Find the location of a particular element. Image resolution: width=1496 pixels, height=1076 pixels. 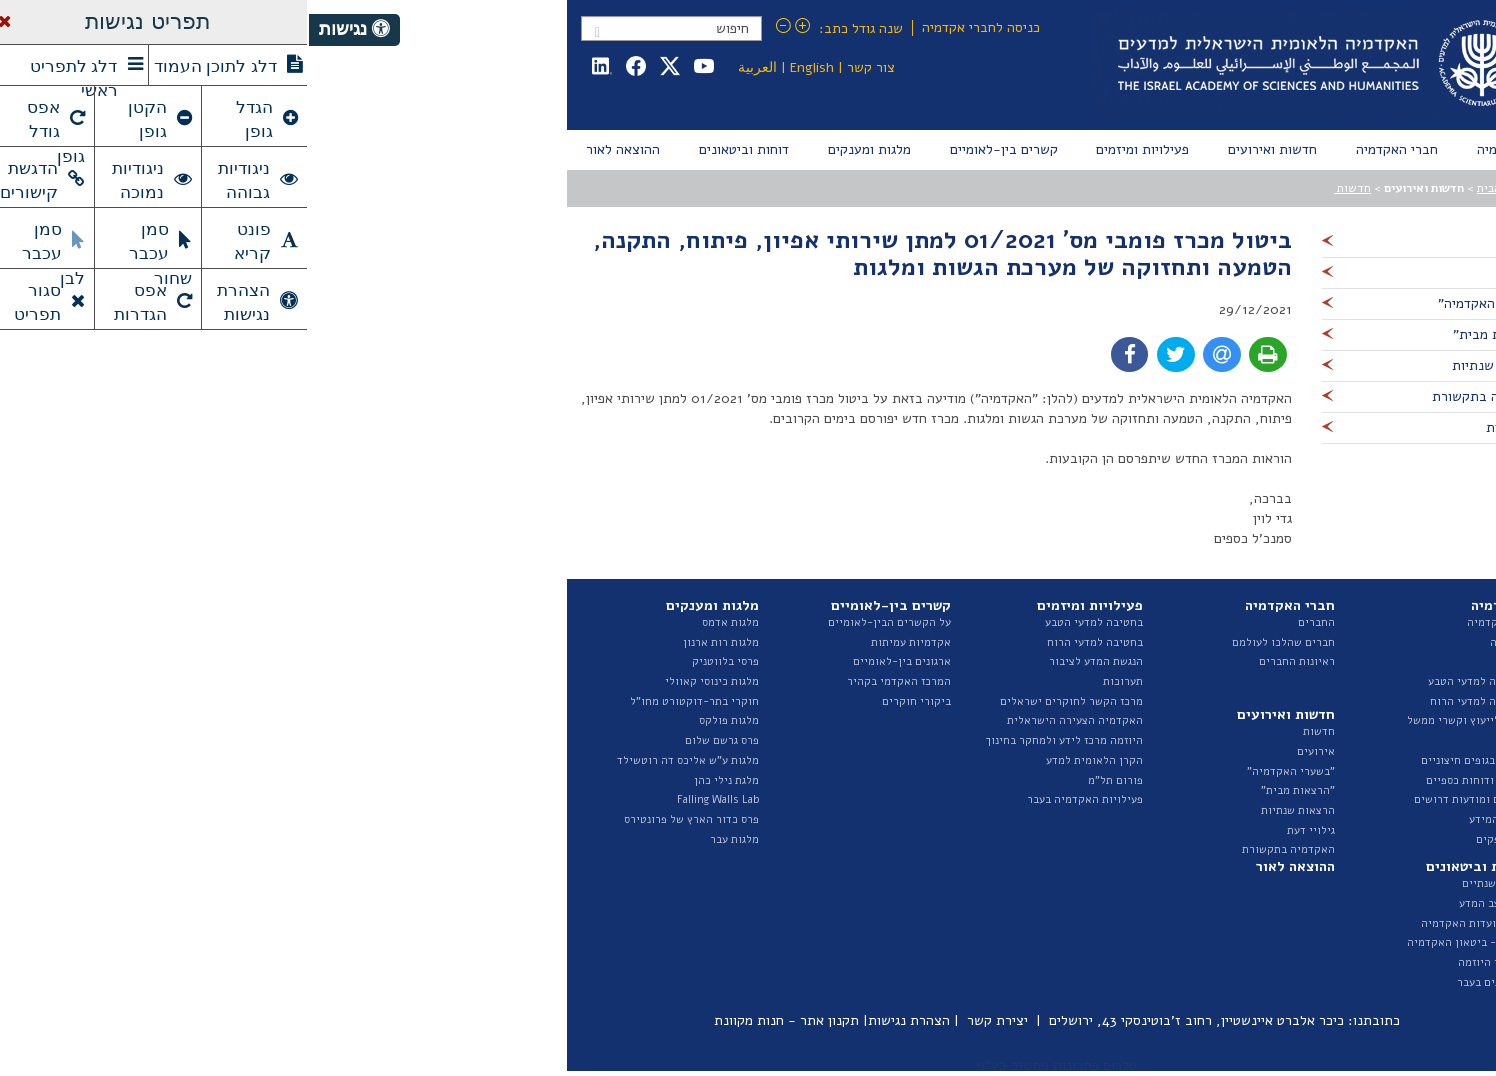

תערוכות is located at coordinates (814, 681).